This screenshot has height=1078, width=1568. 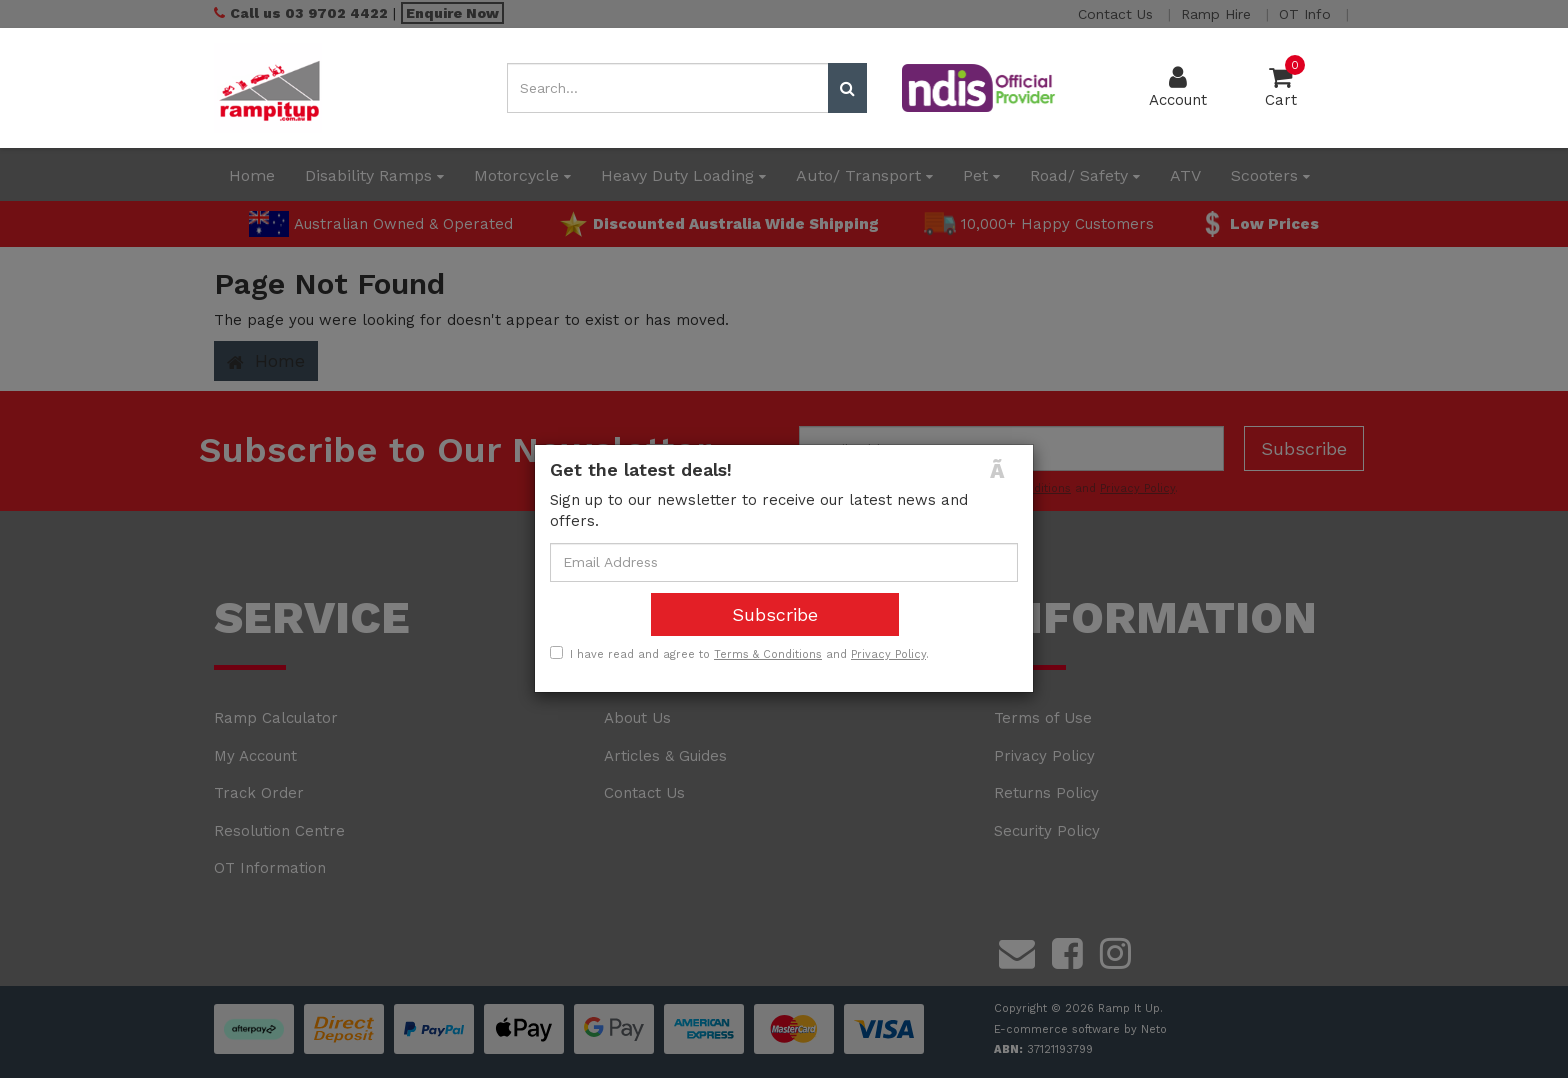 What do you see at coordinates (888, 654) in the screenshot?
I see `Privacy Policy` at bounding box center [888, 654].